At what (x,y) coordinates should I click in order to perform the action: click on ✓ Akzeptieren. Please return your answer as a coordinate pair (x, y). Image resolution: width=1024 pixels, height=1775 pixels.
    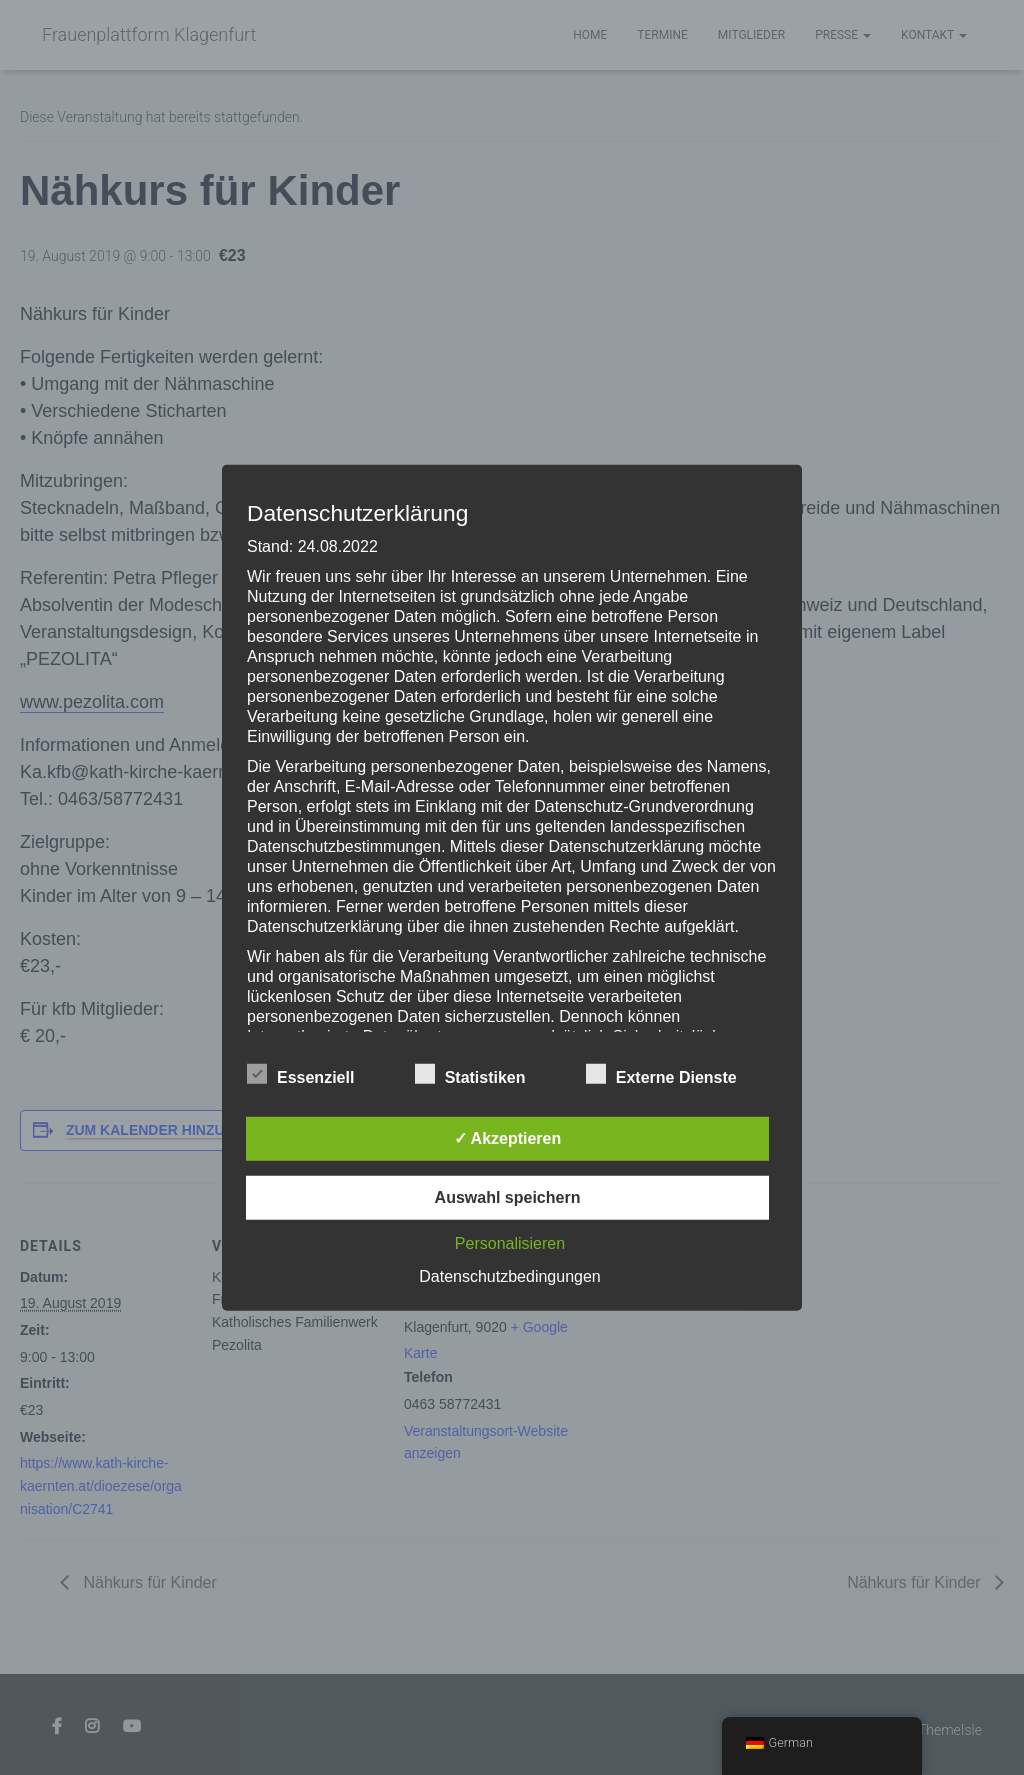
    Looking at the image, I should click on (508, 1138).